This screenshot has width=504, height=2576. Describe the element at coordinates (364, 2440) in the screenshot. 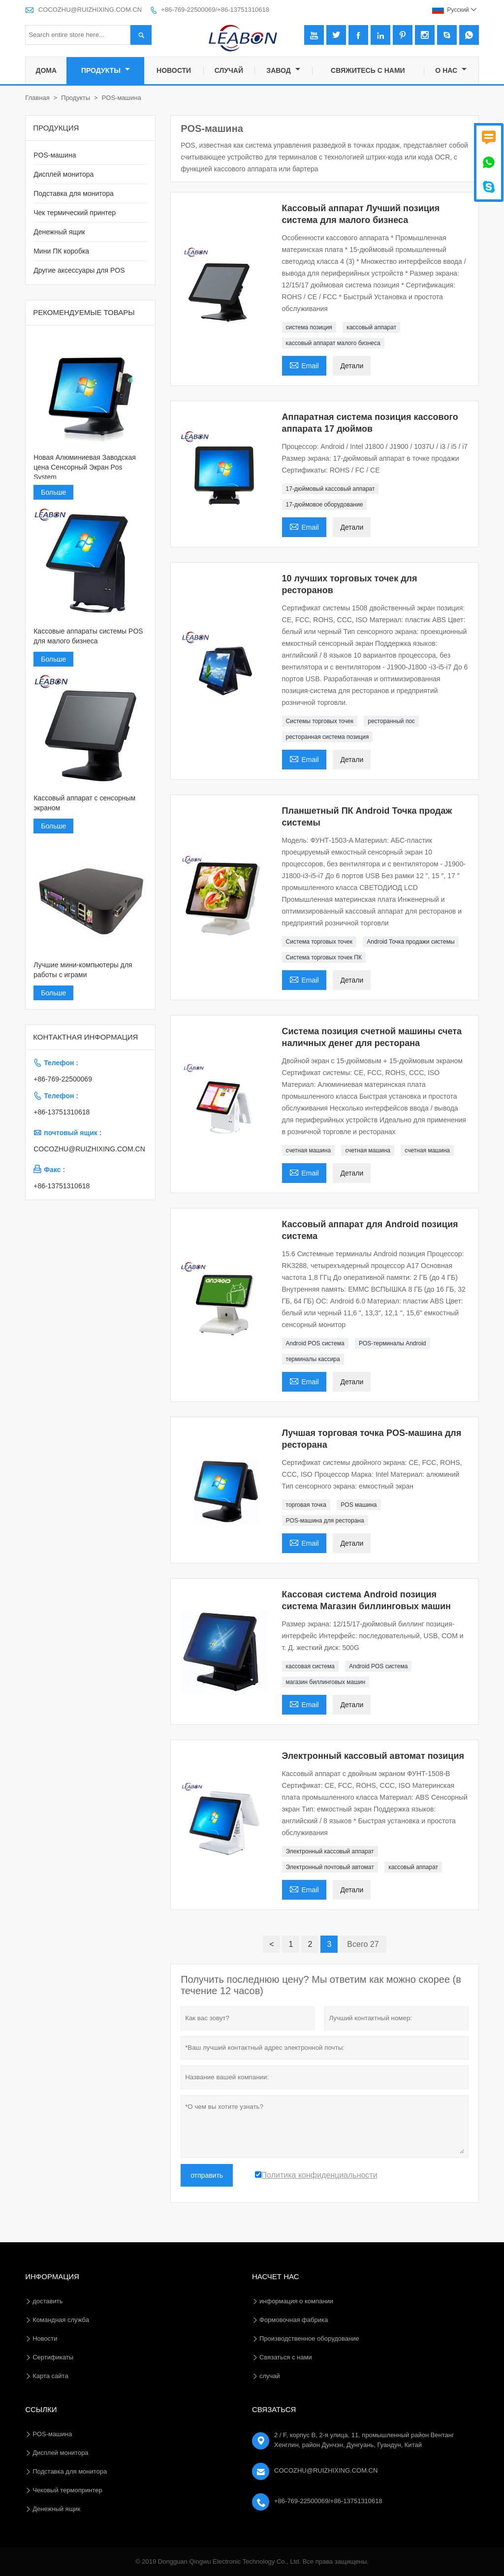

I see `2 / F, корпус B, 2-я улица, 11, промышленный район Вентанг Хенглин, район Дунчэн, Дунгуань, Гуандун, Китай` at that location.